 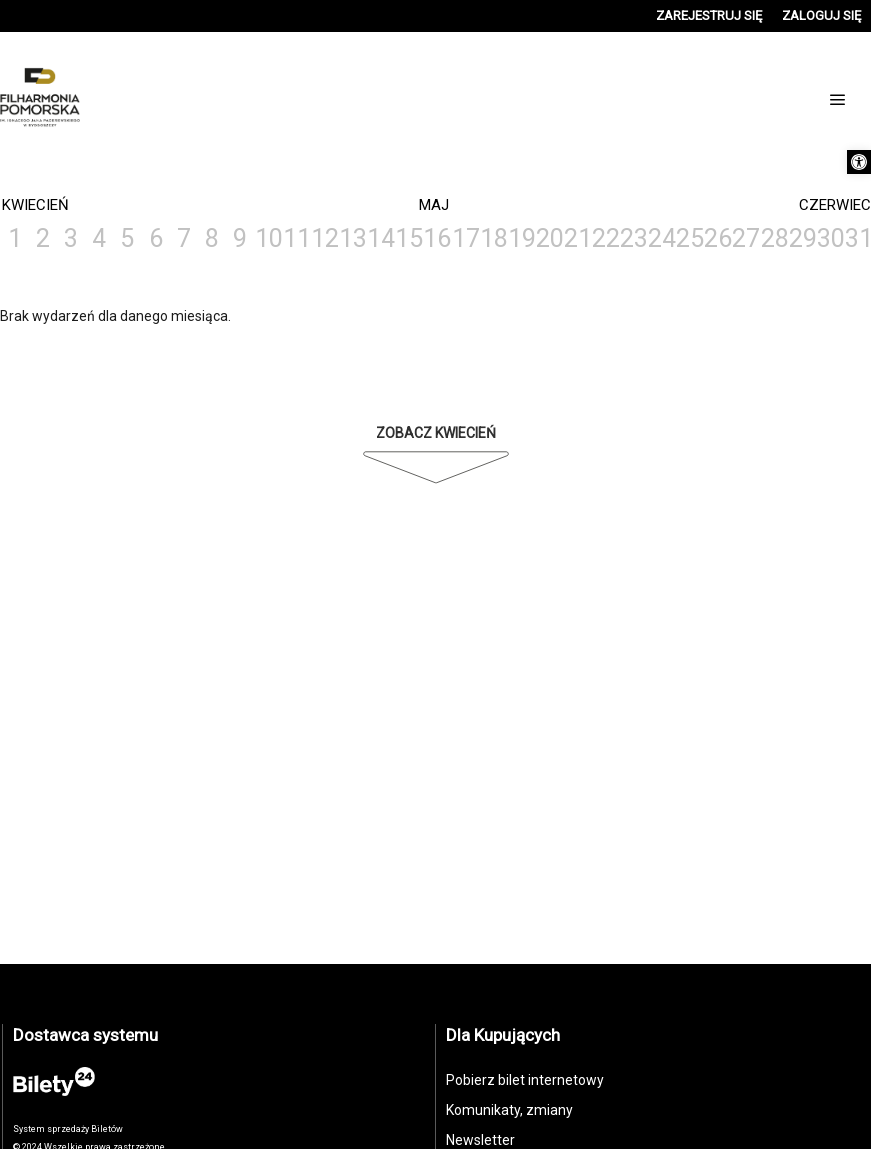 What do you see at coordinates (296, 238) in the screenshot?
I see `11 [link]` at bounding box center [296, 238].